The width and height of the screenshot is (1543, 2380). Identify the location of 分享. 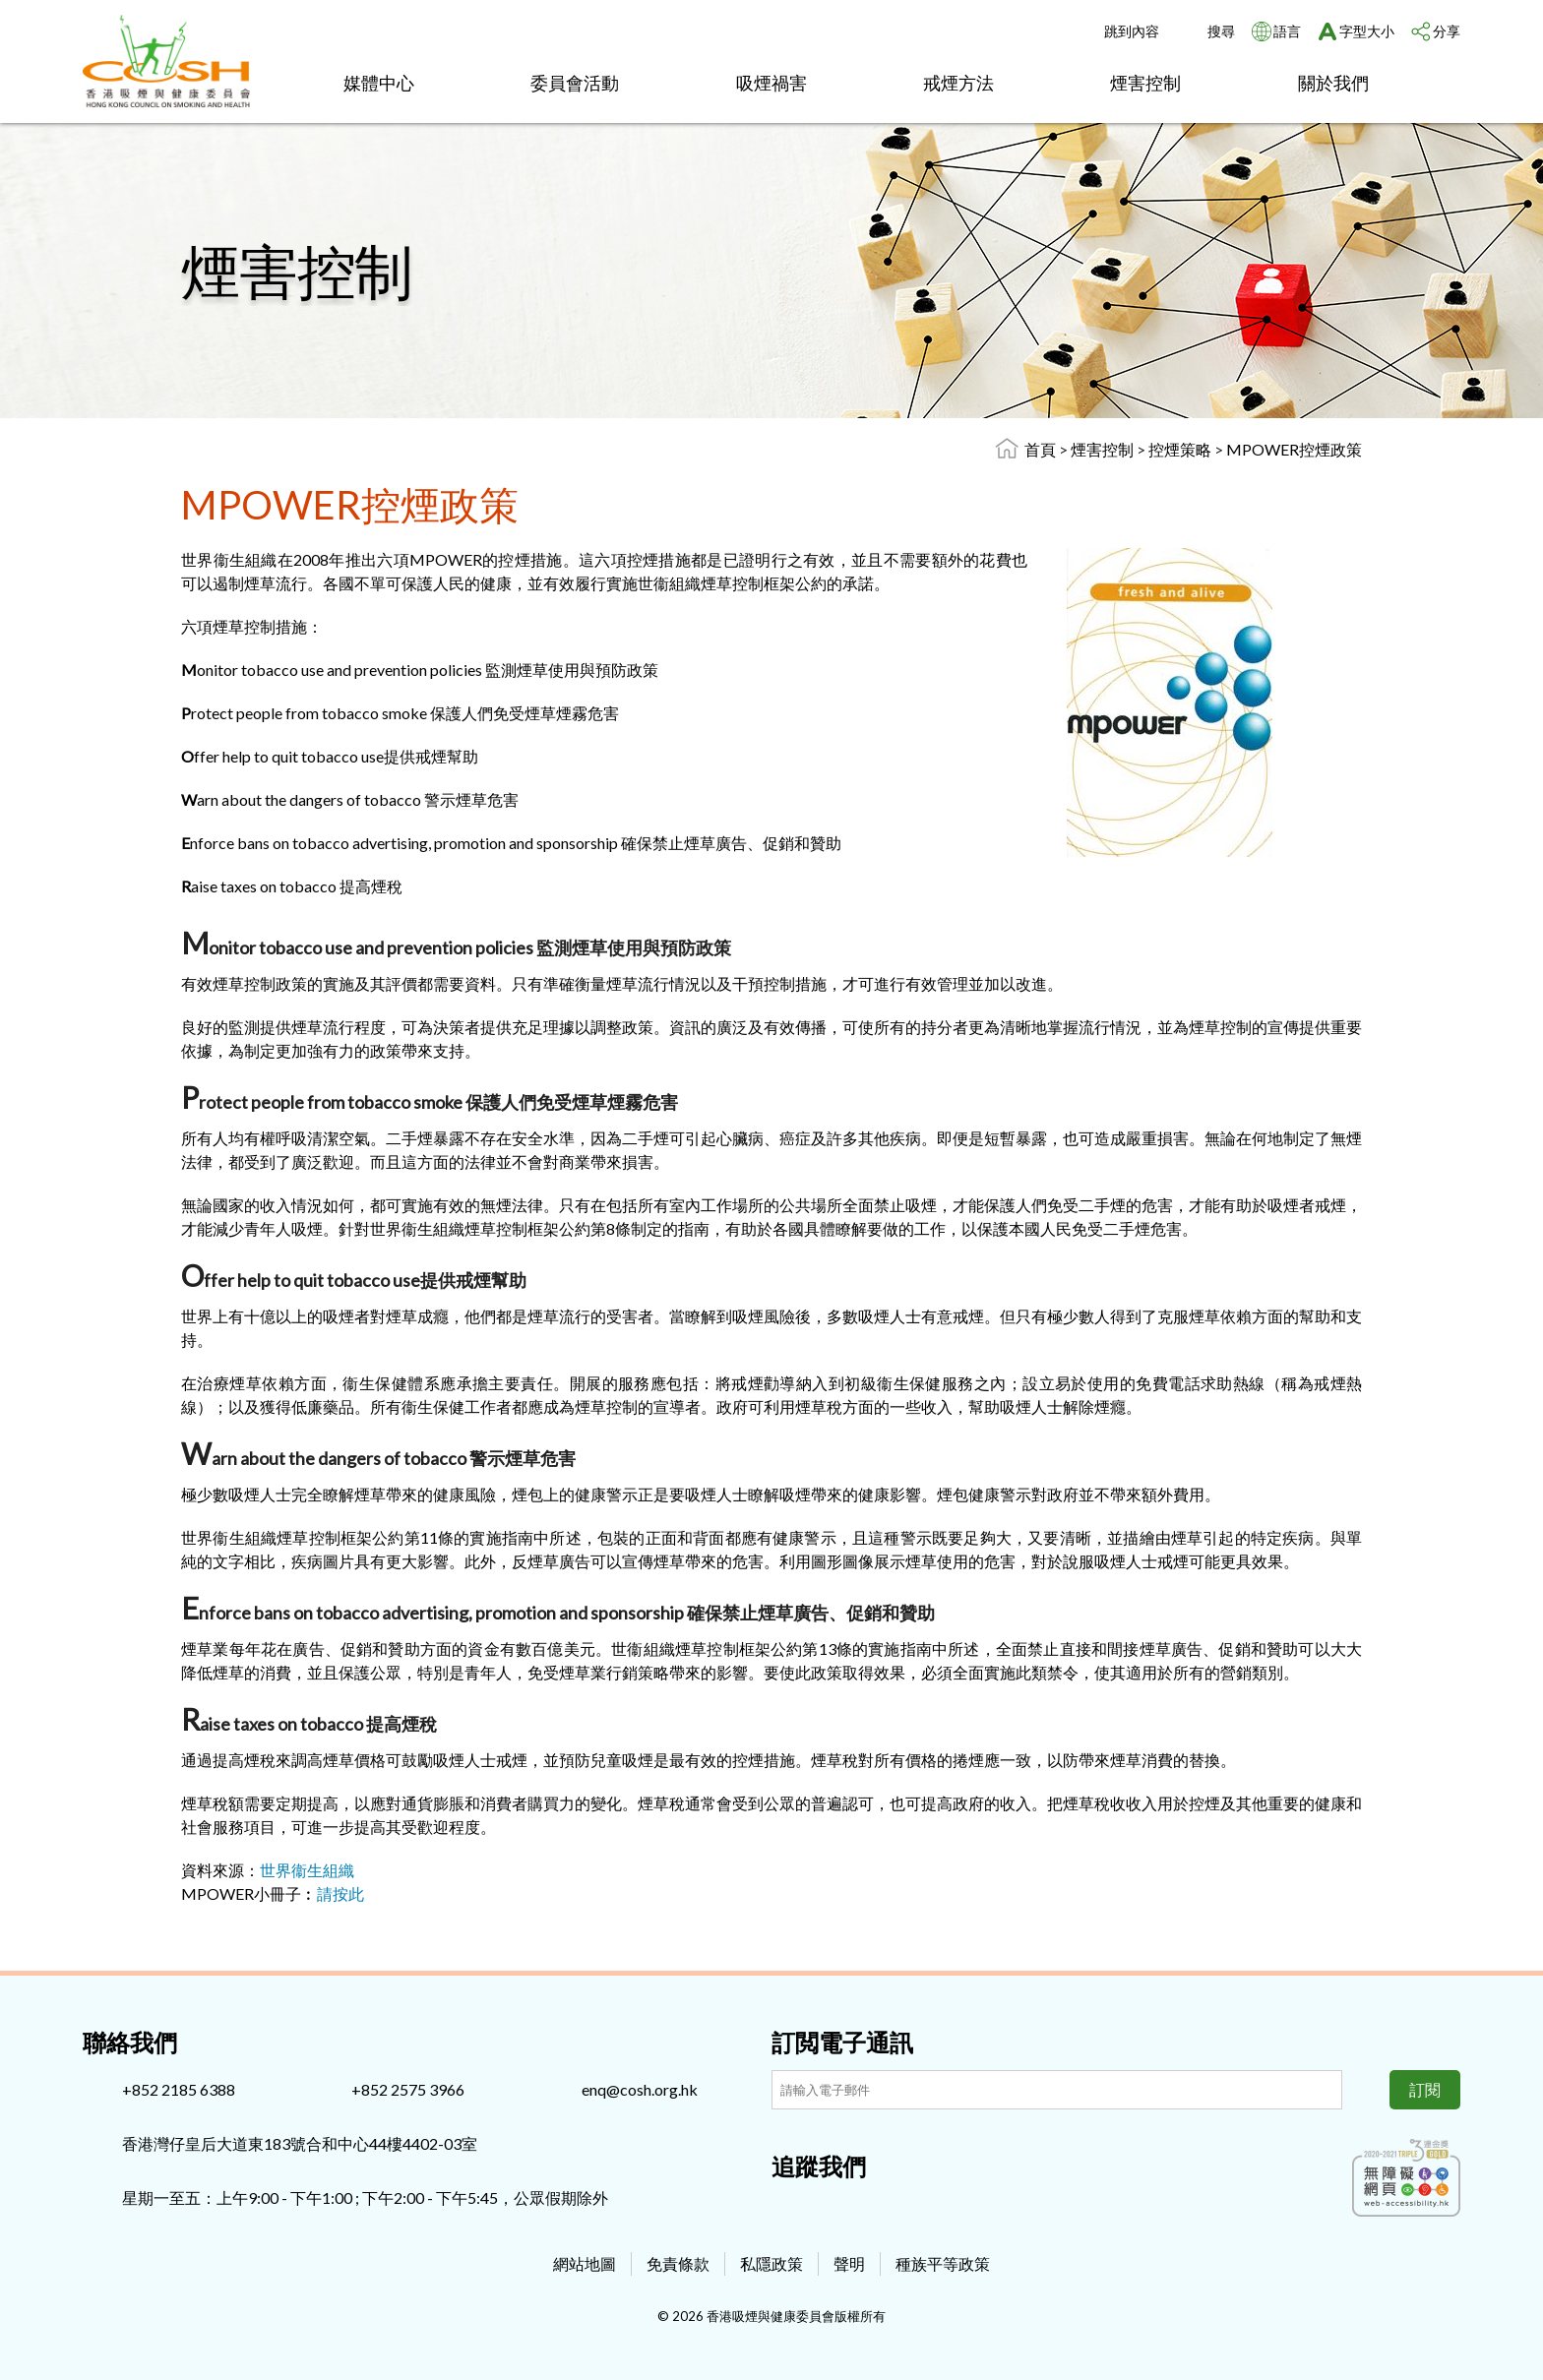
(1446, 31).